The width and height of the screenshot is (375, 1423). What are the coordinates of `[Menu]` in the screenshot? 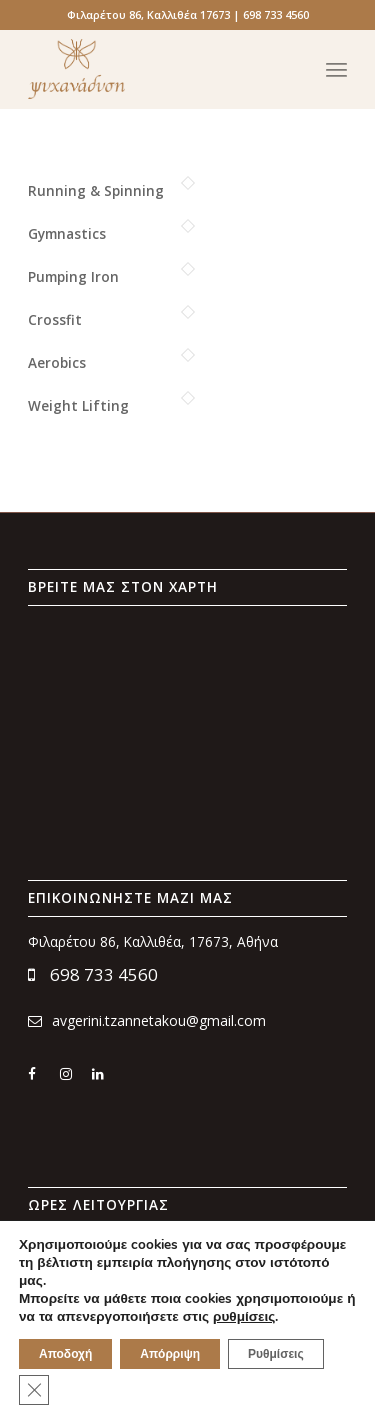 It's located at (336, 69).